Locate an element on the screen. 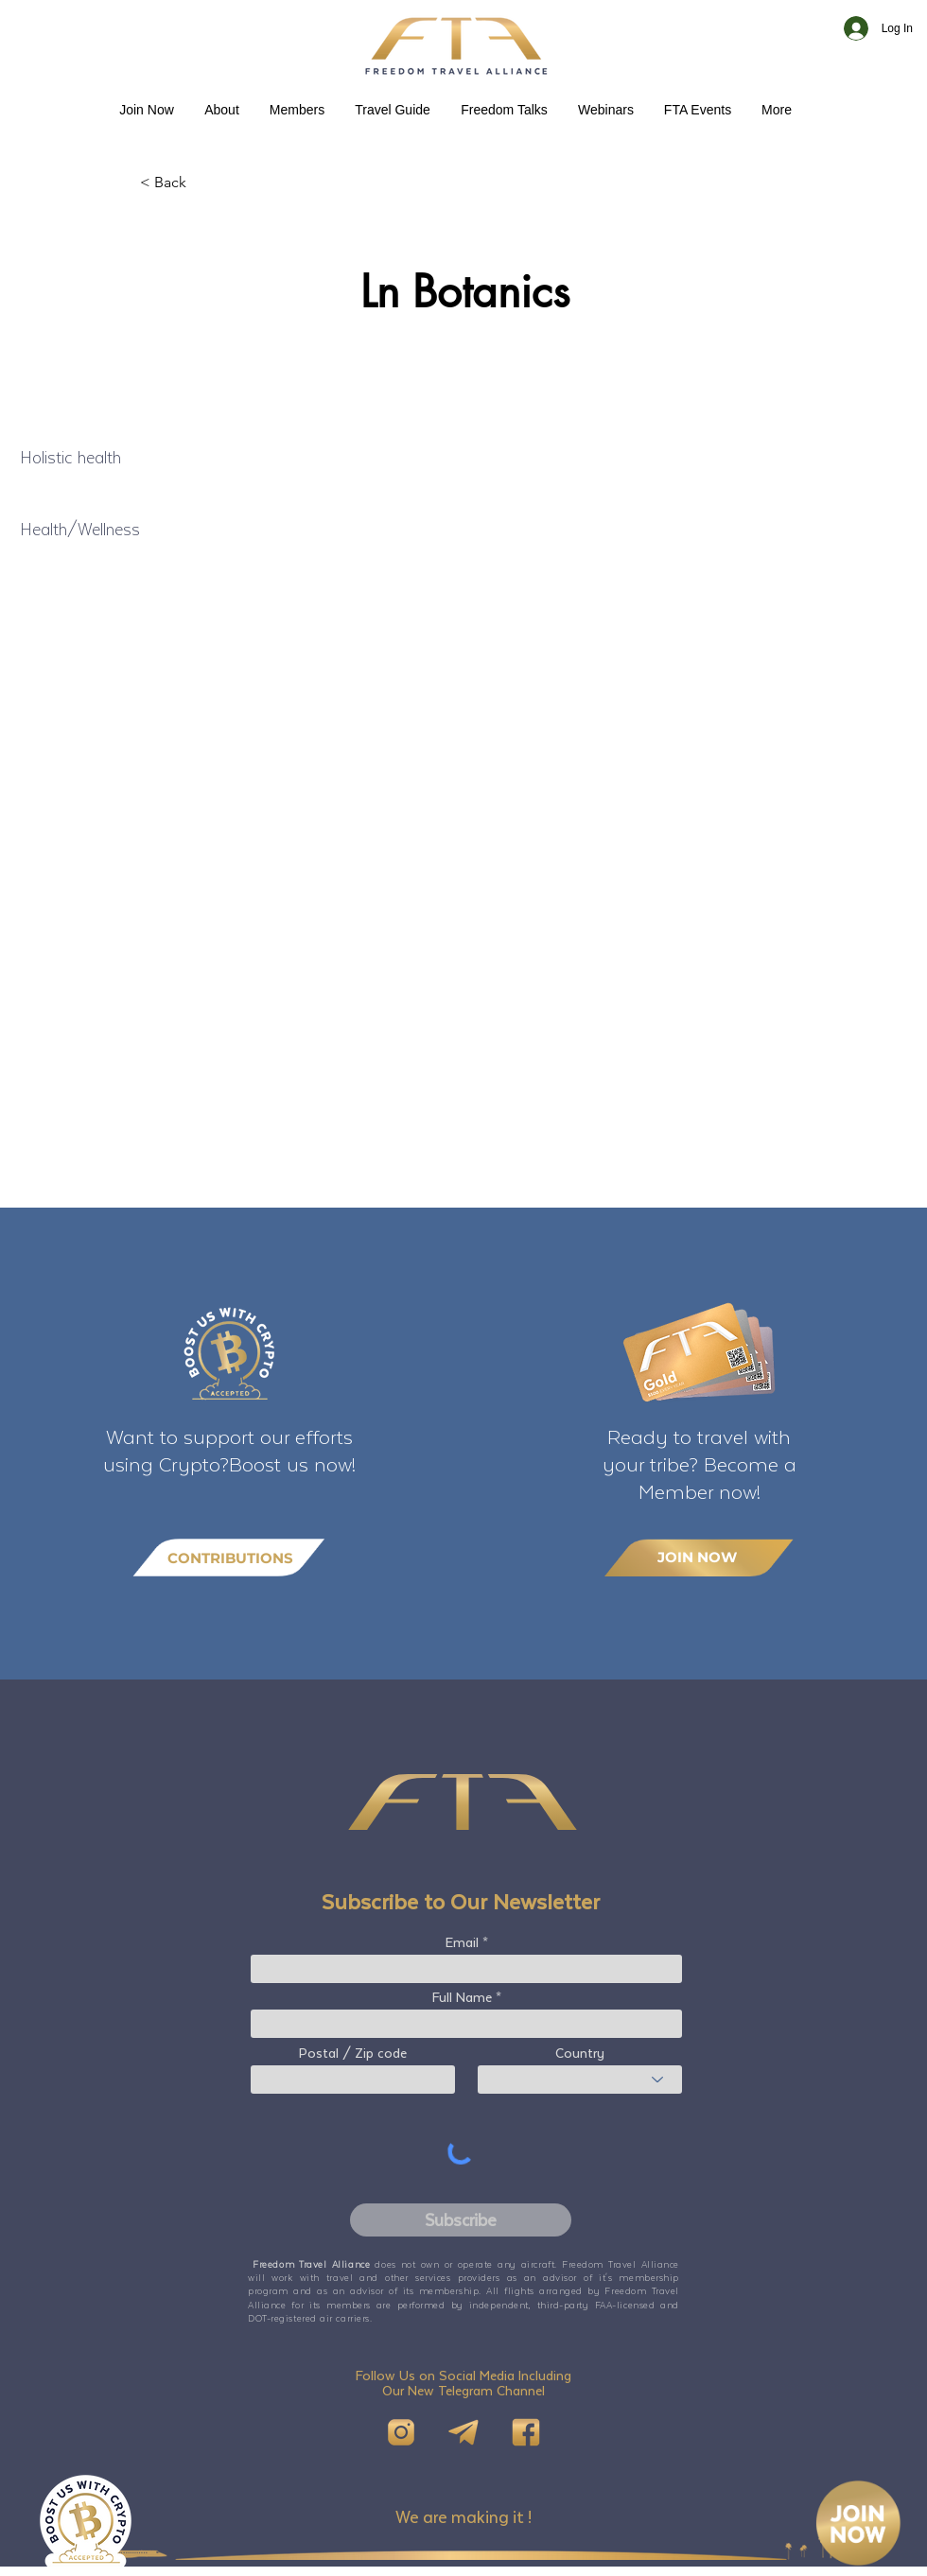  [< Back] is located at coordinates (202, 182).